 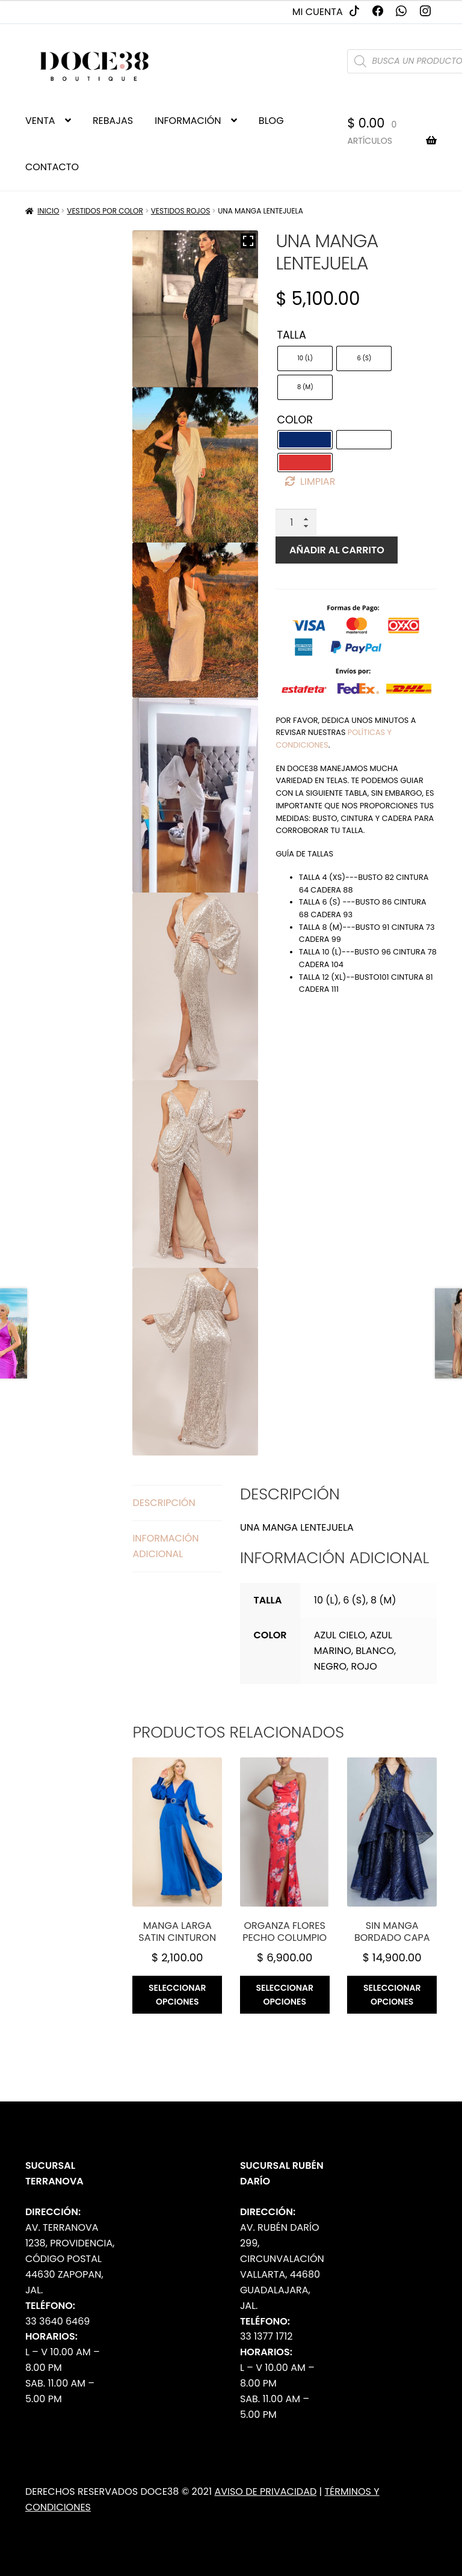 I want to click on INFORMACIÓN, so click(x=188, y=121).